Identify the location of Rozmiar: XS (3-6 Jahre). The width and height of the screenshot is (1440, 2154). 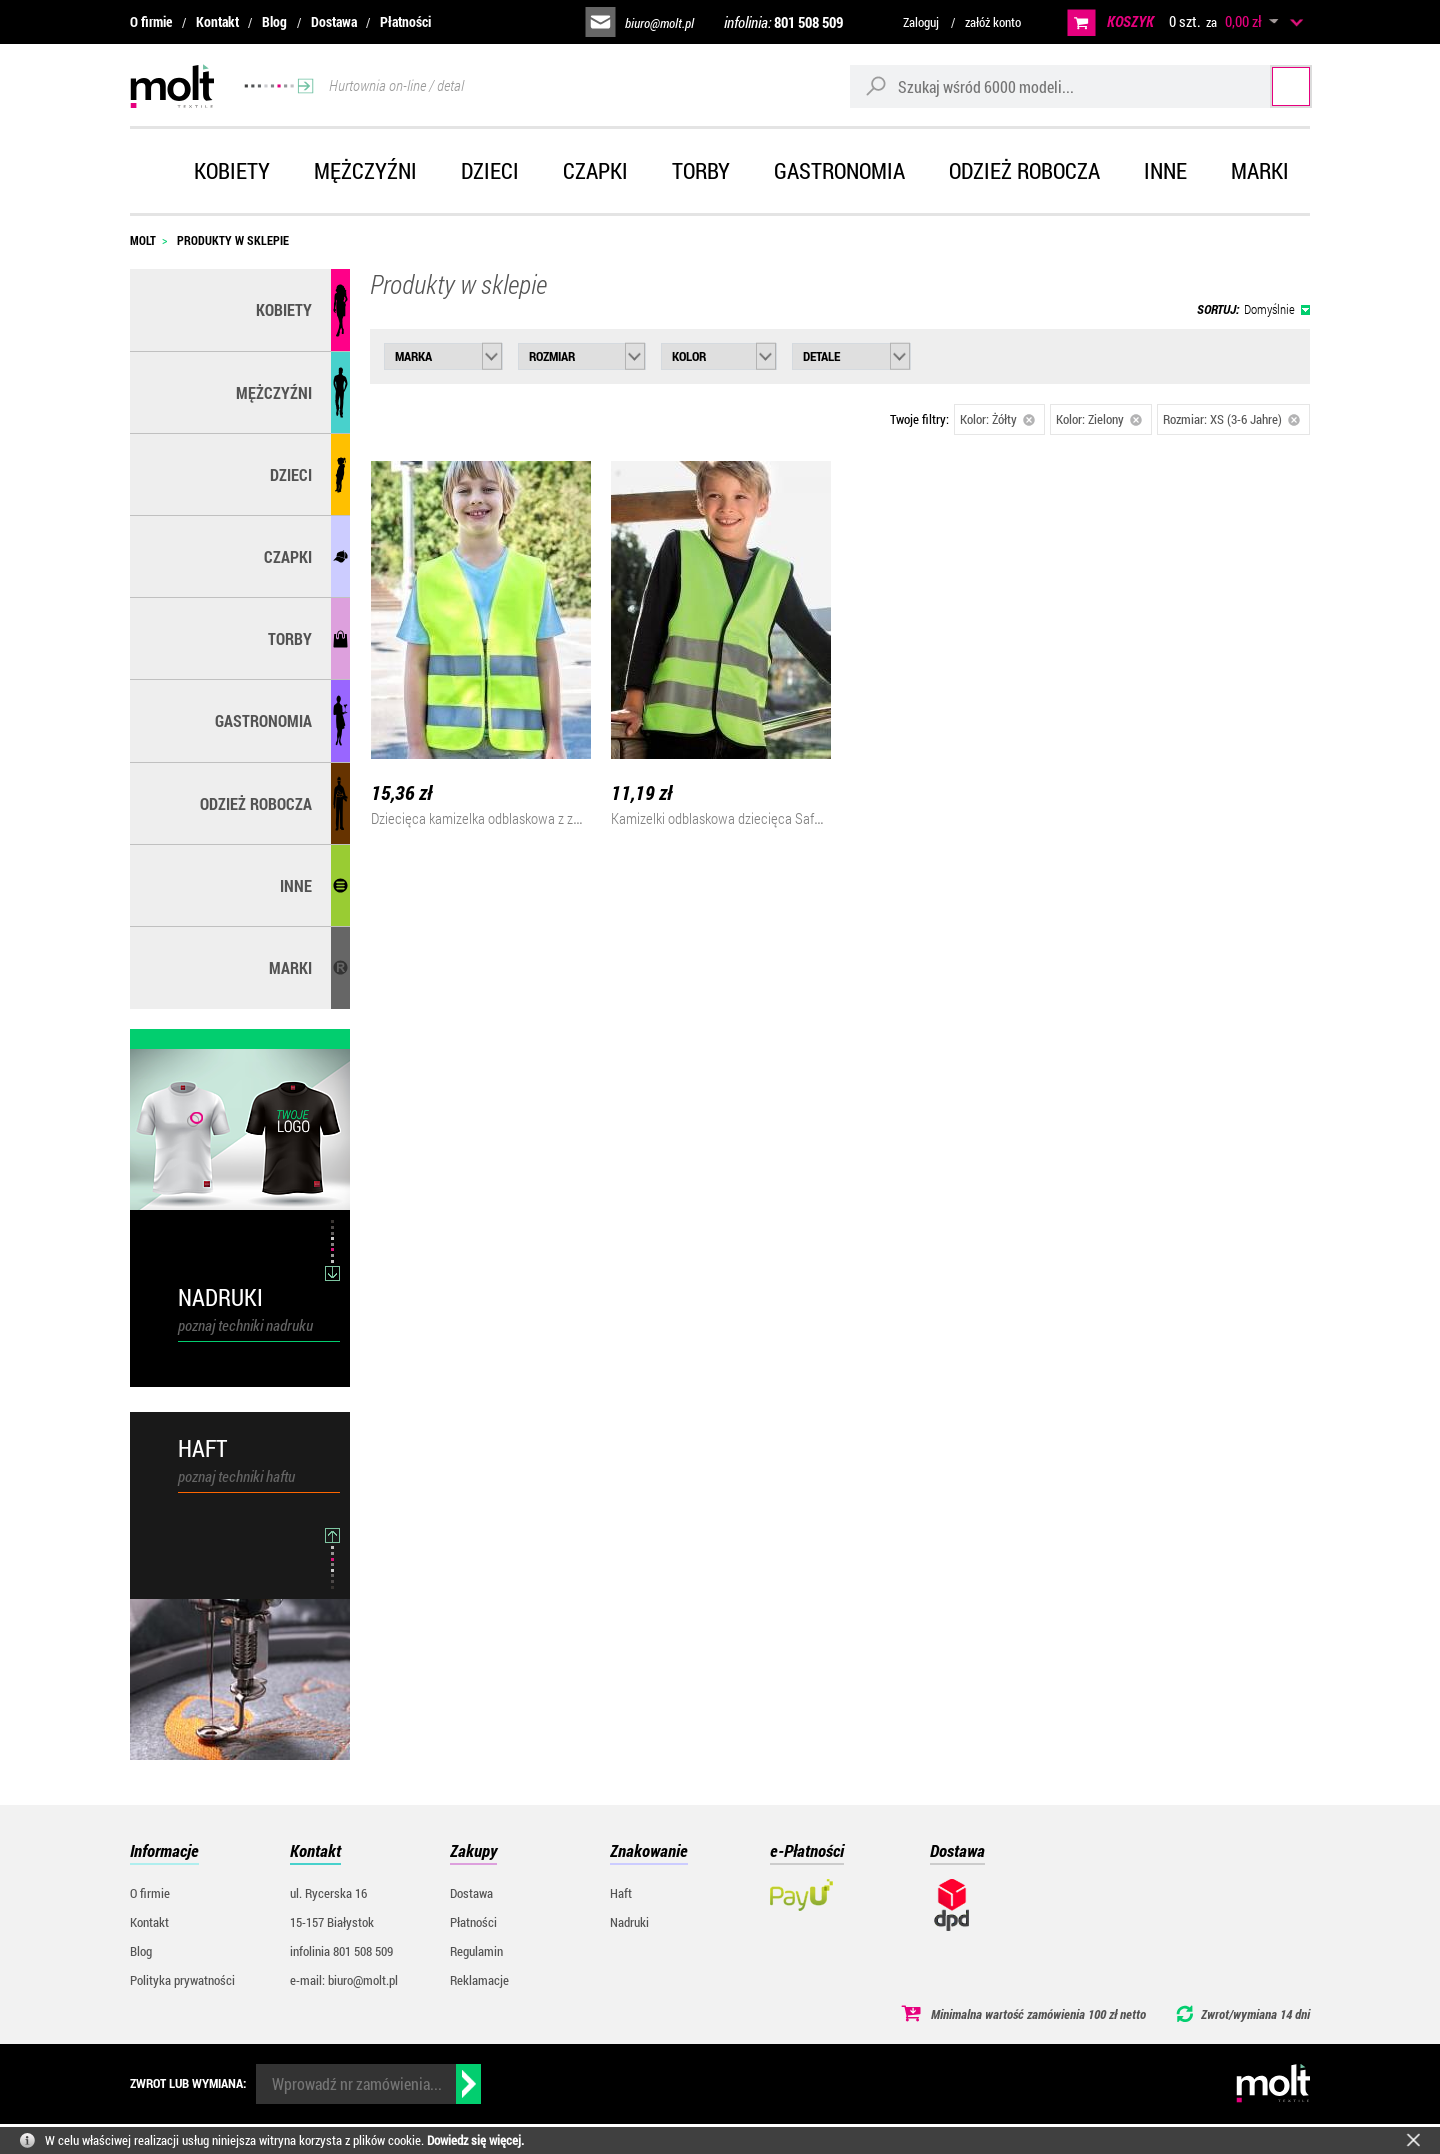
(1231, 419).